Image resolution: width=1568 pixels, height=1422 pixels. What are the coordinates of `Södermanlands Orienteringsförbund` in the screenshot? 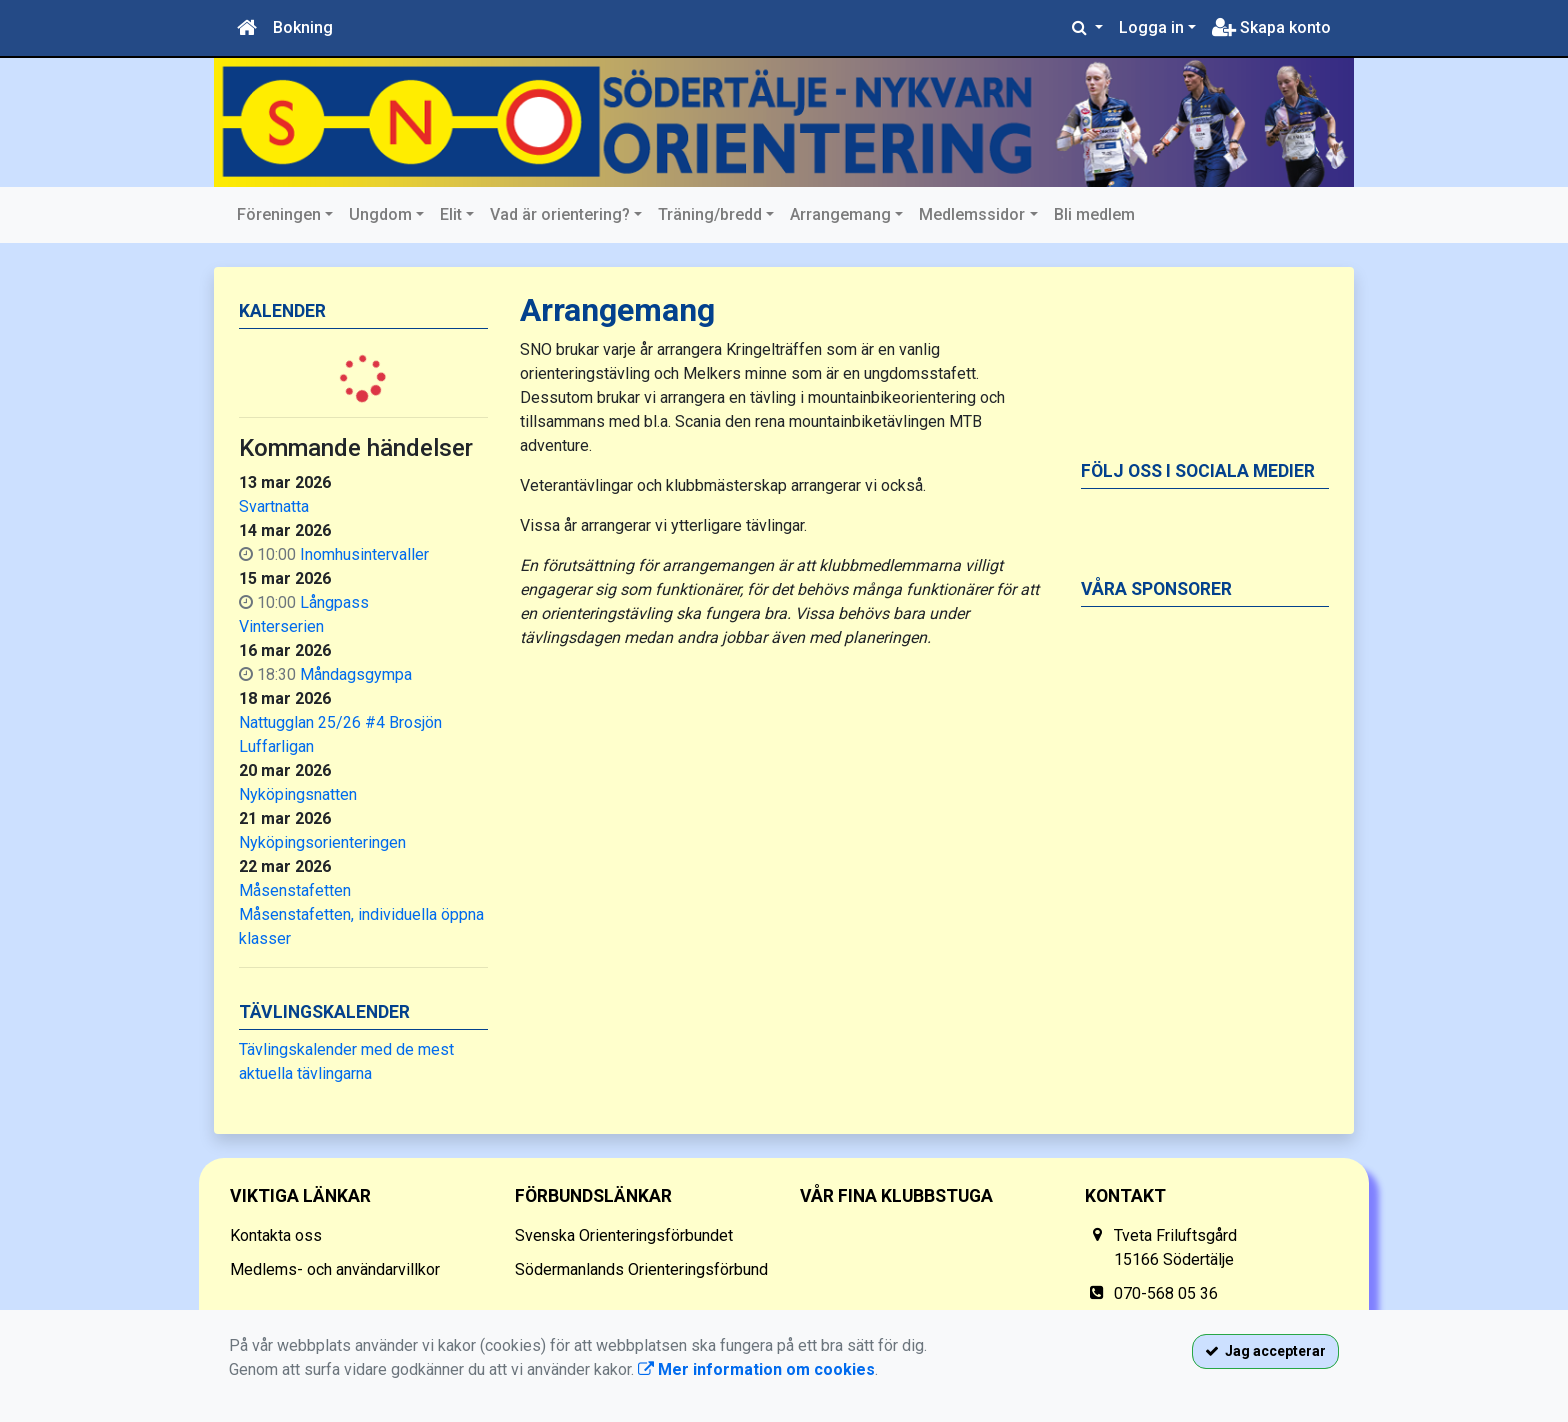 It's located at (641, 1269).